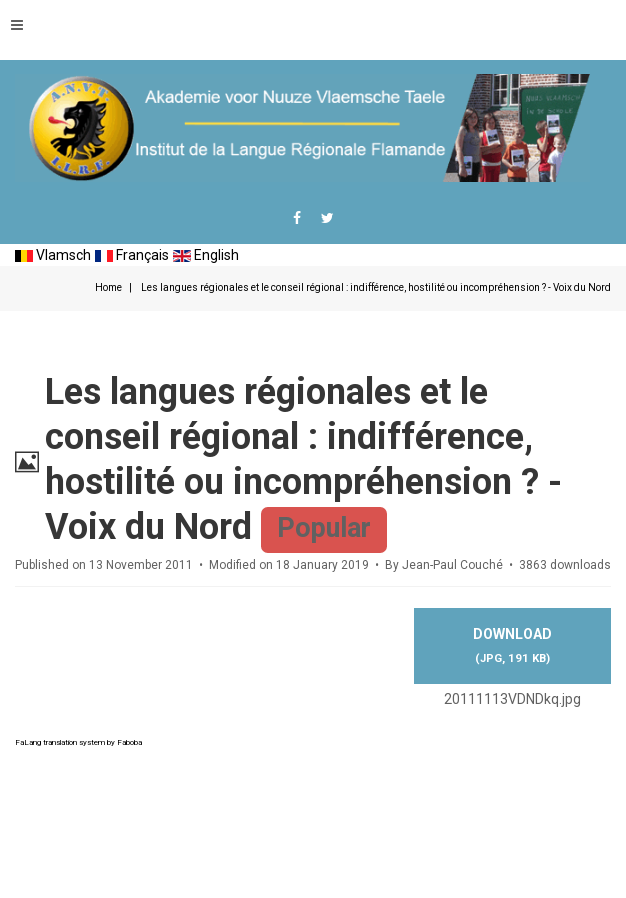 The image size is (626, 898). What do you see at coordinates (53, 255) in the screenshot?
I see `Vlamsch` at bounding box center [53, 255].